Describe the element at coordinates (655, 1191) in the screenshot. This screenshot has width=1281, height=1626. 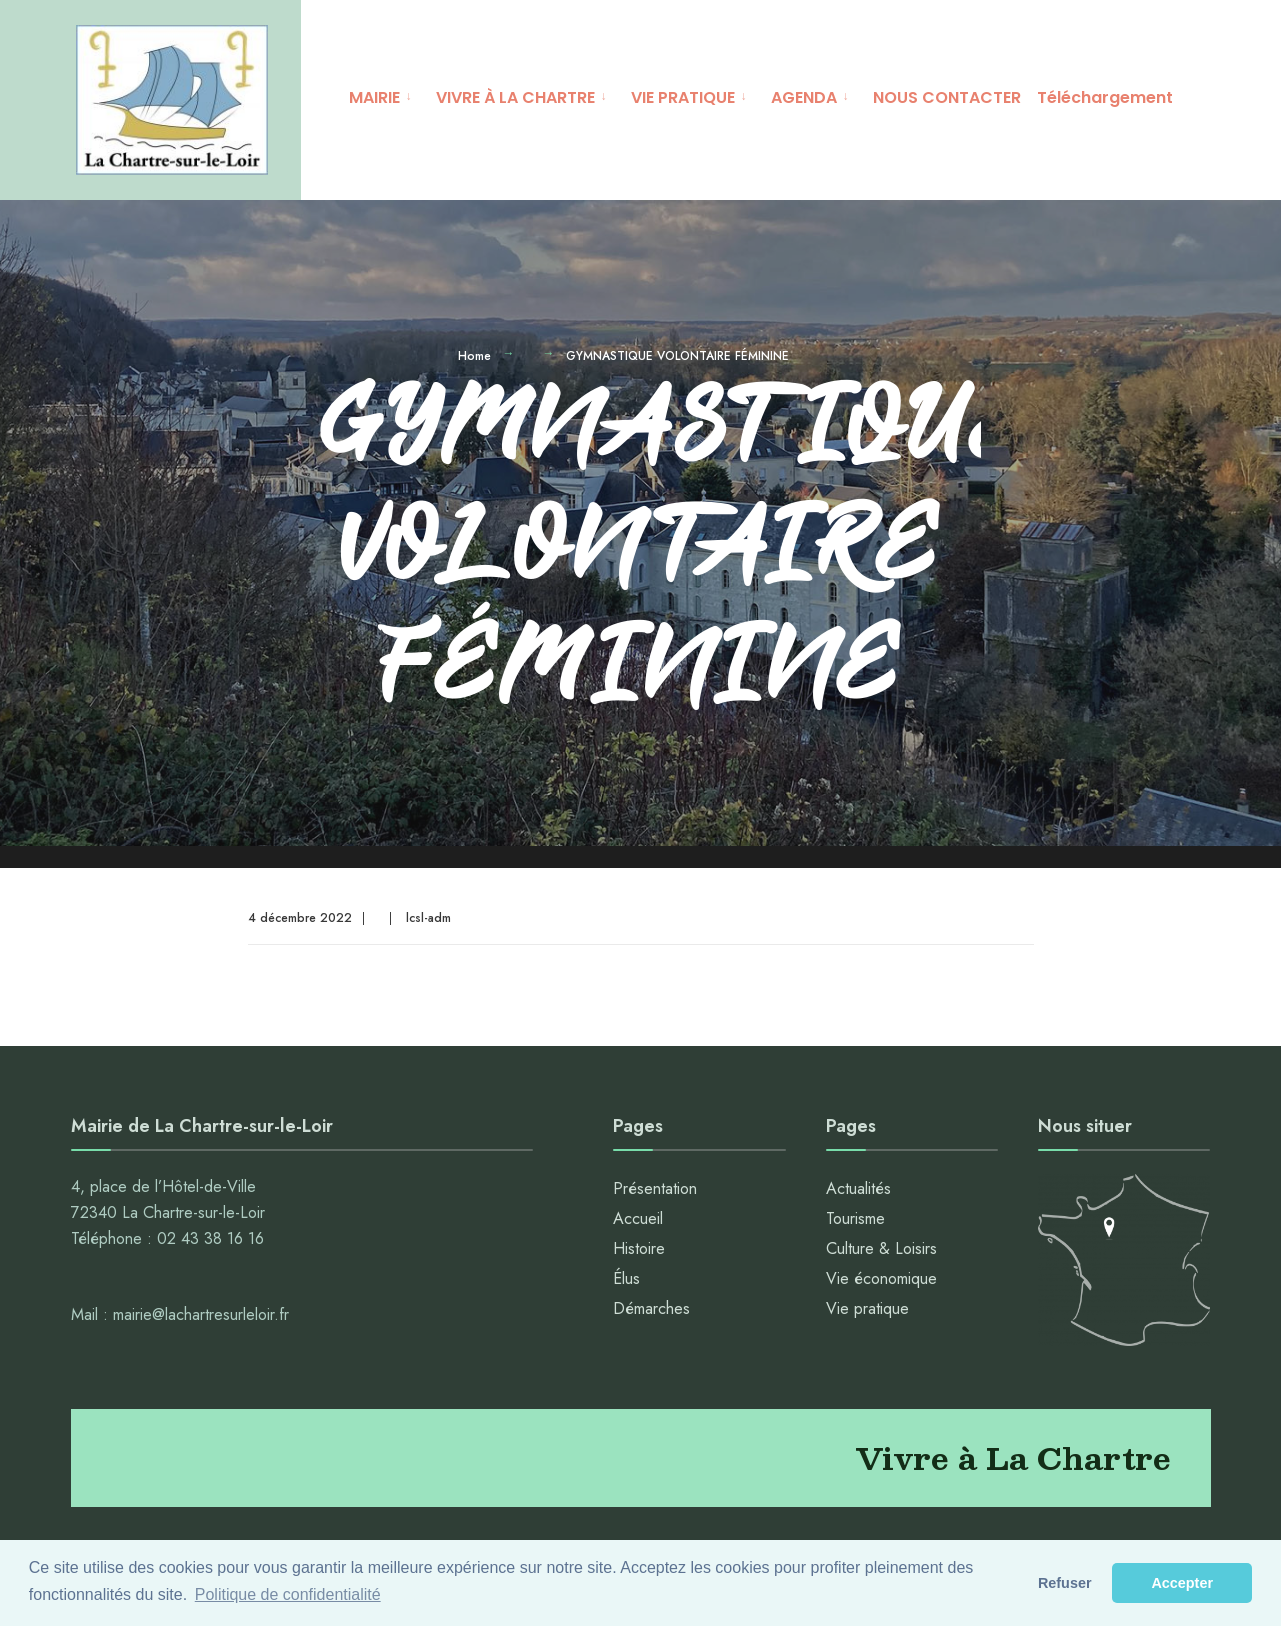
I see `Présentation` at that location.